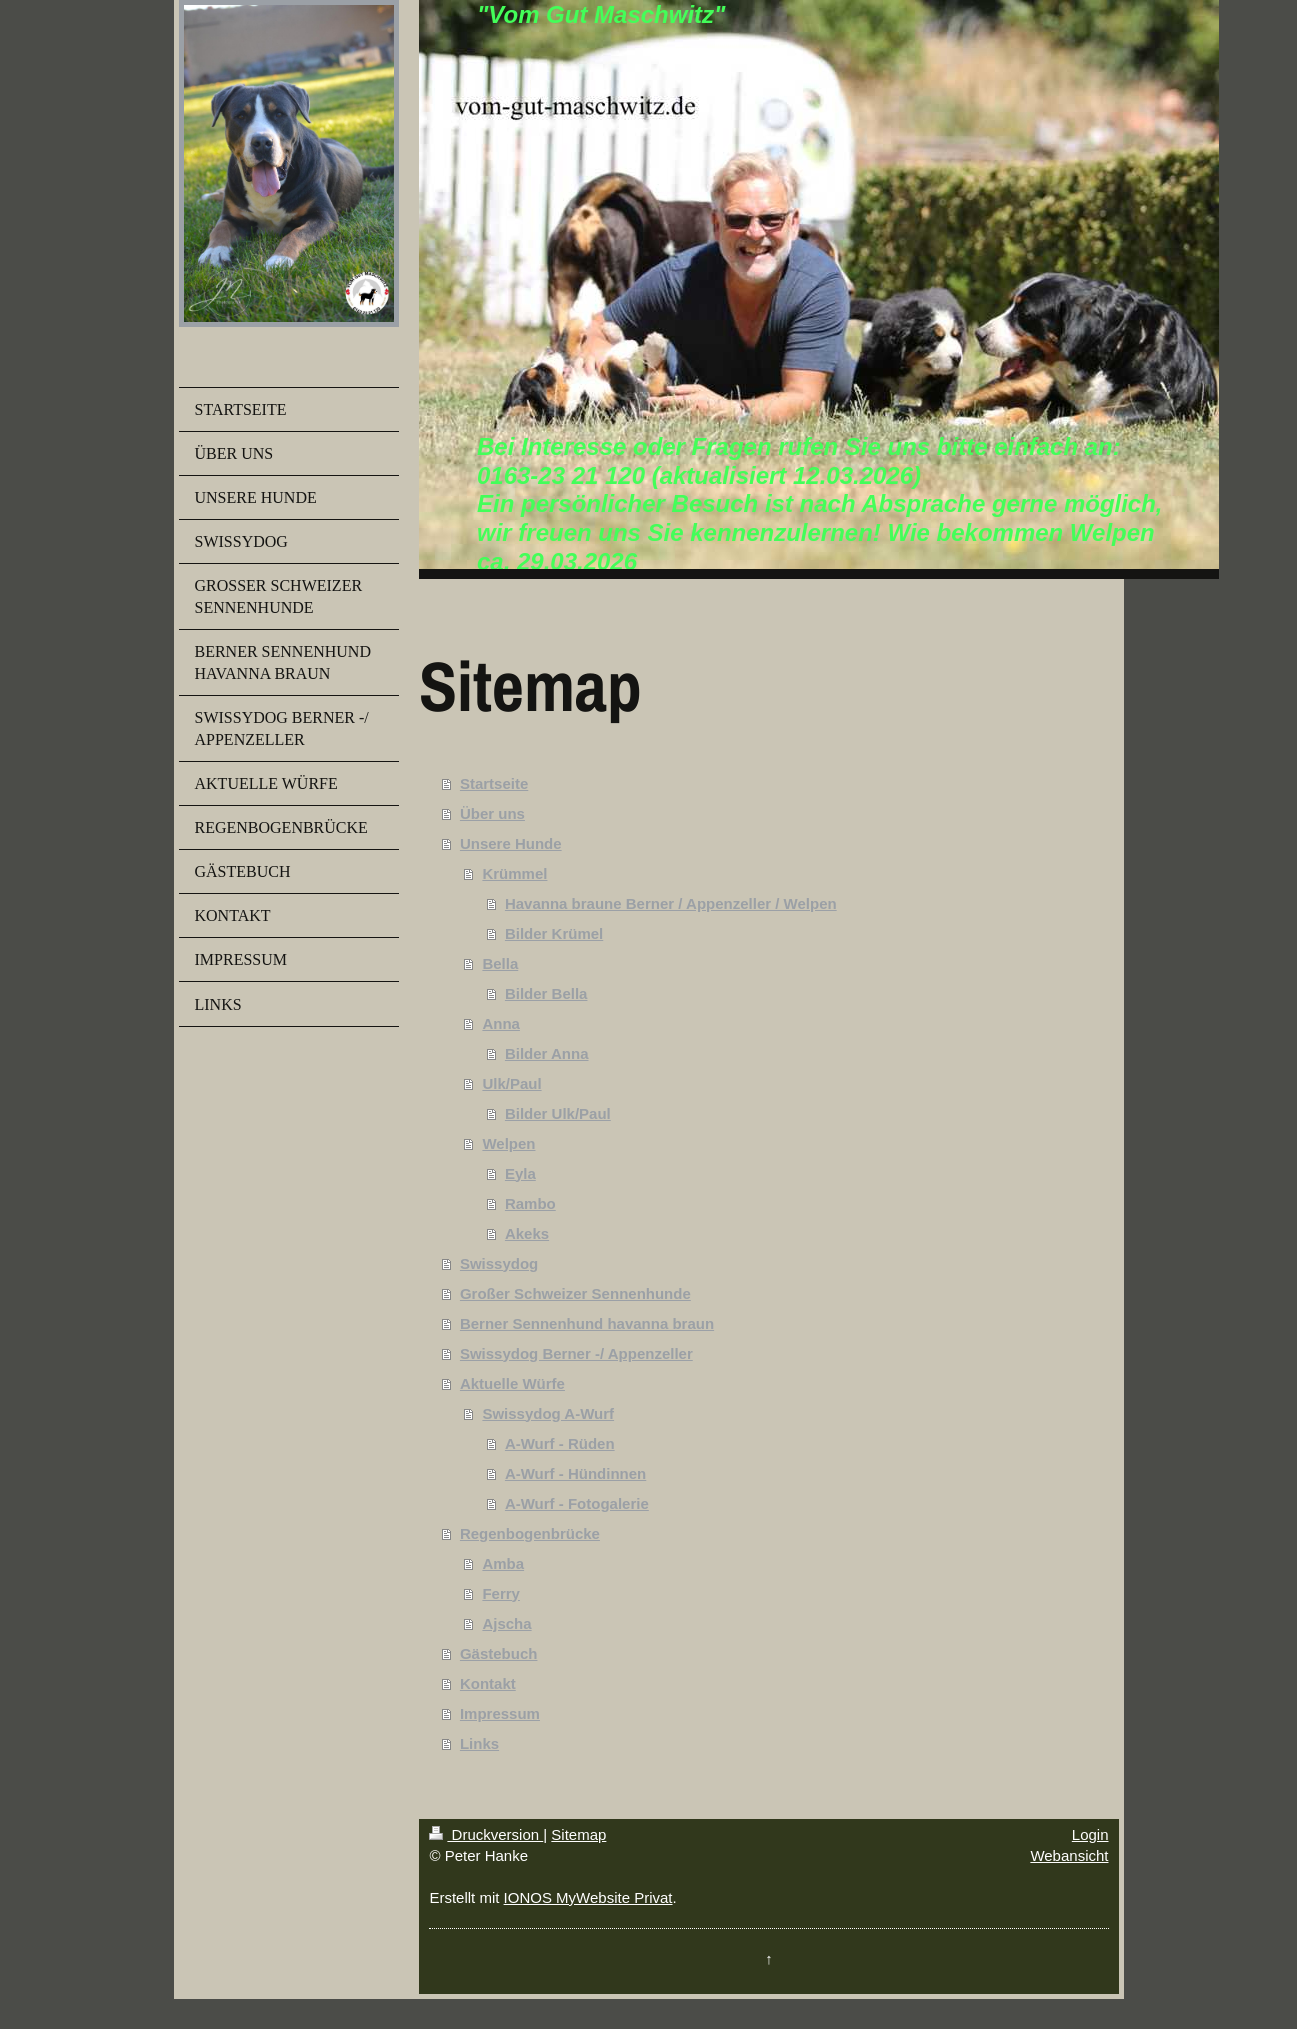 Image resolution: width=1297 pixels, height=2029 pixels. What do you see at coordinates (486, 1834) in the screenshot?
I see `Druckversion` at bounding box center [486, 1834].